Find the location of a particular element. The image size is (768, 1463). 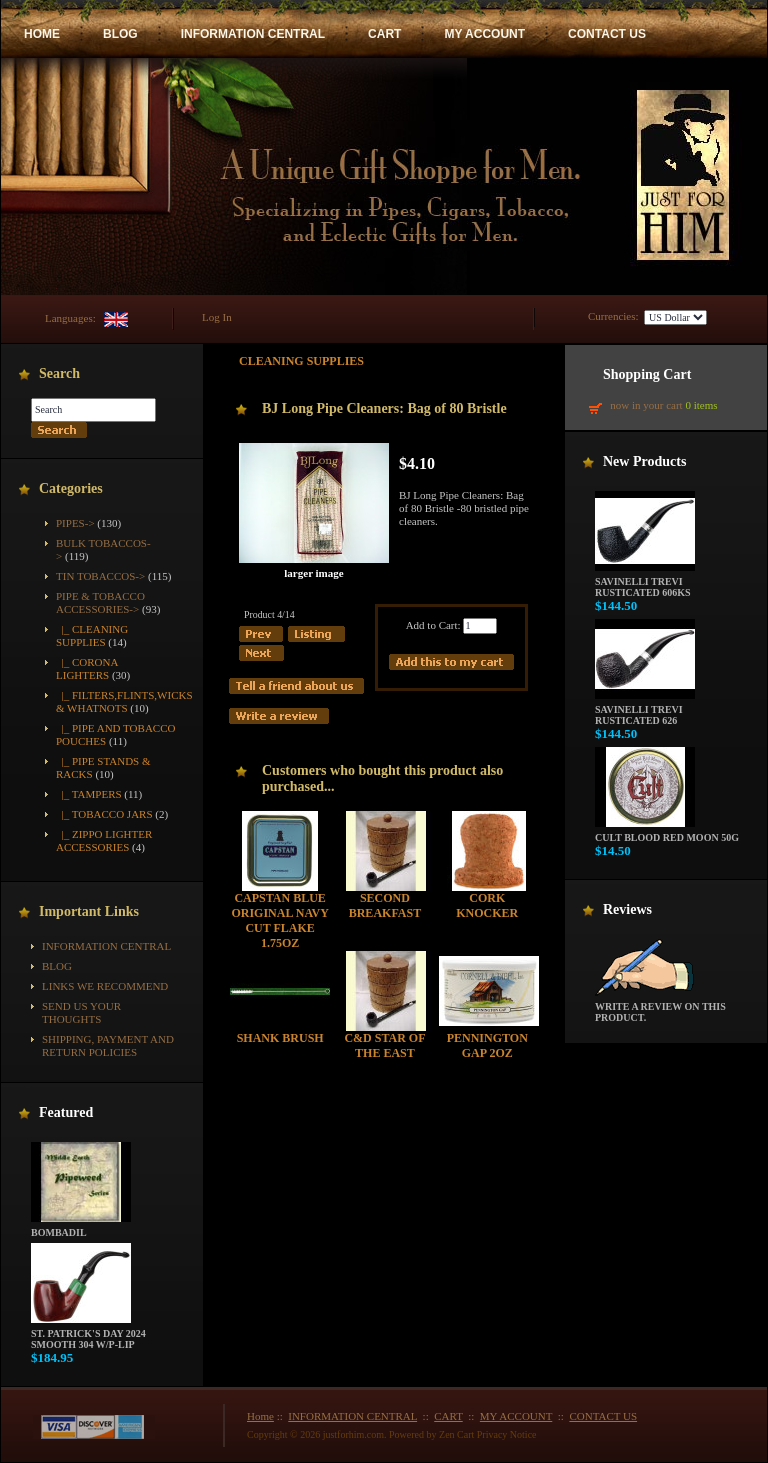

Capstan Blue Original Navy Cut Flake 1.75oz is located at coordinates (279, 920).